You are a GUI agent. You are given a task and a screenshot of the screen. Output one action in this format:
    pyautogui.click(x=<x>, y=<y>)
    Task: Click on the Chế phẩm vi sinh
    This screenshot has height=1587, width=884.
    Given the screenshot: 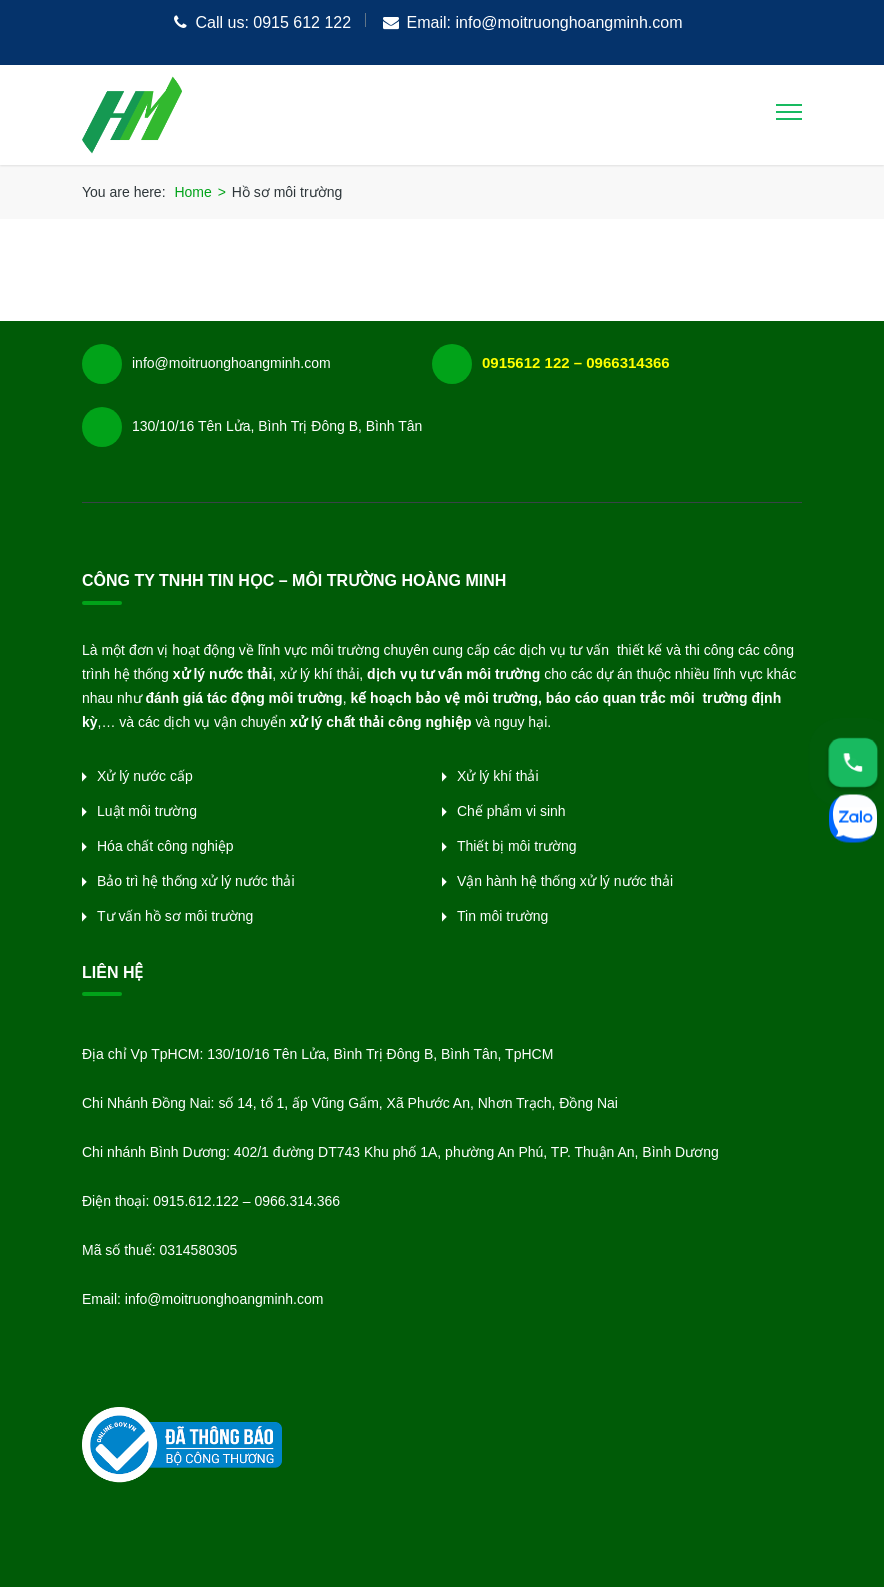 What is the action you would take?
    pyautogui.click(x=511, y=811)
    